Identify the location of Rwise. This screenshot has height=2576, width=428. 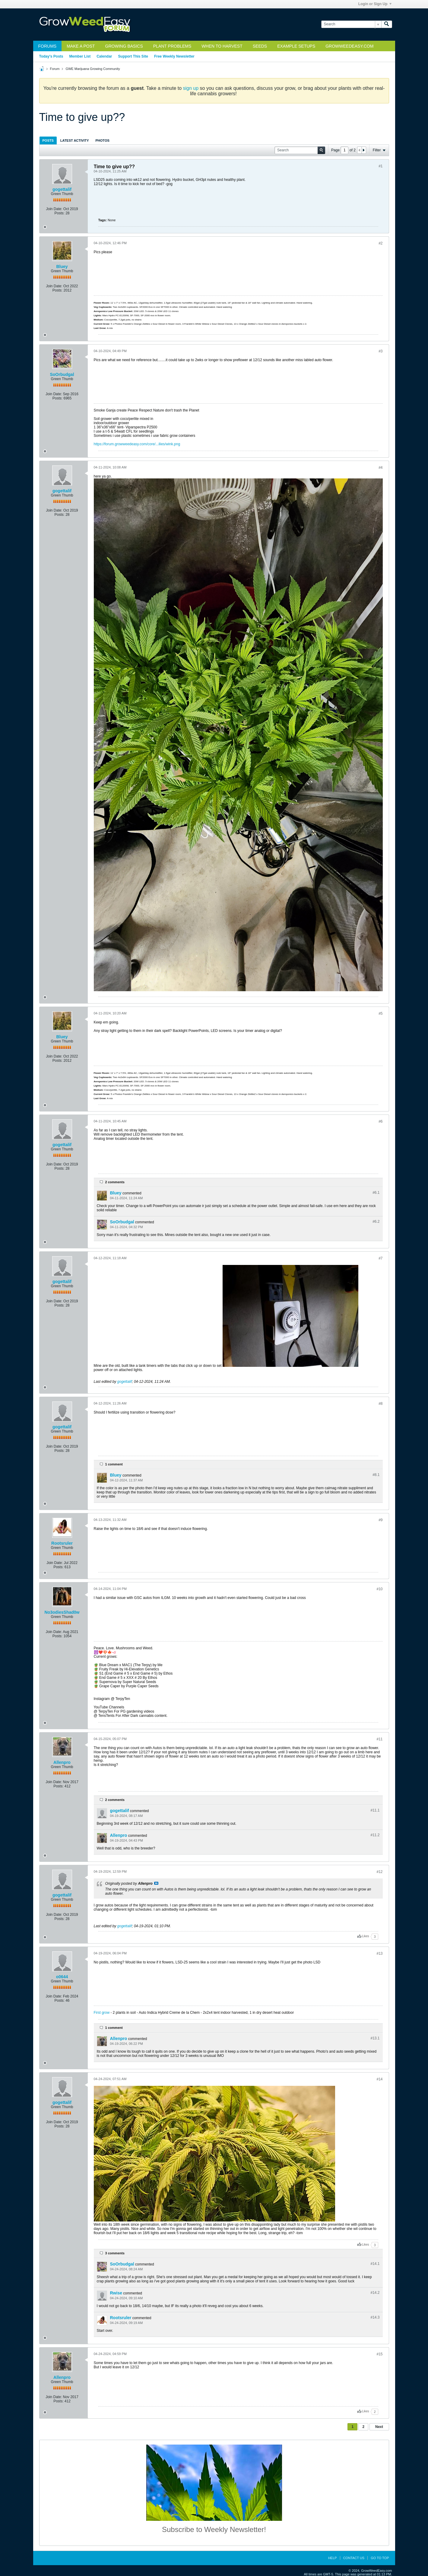
(116, 2293).